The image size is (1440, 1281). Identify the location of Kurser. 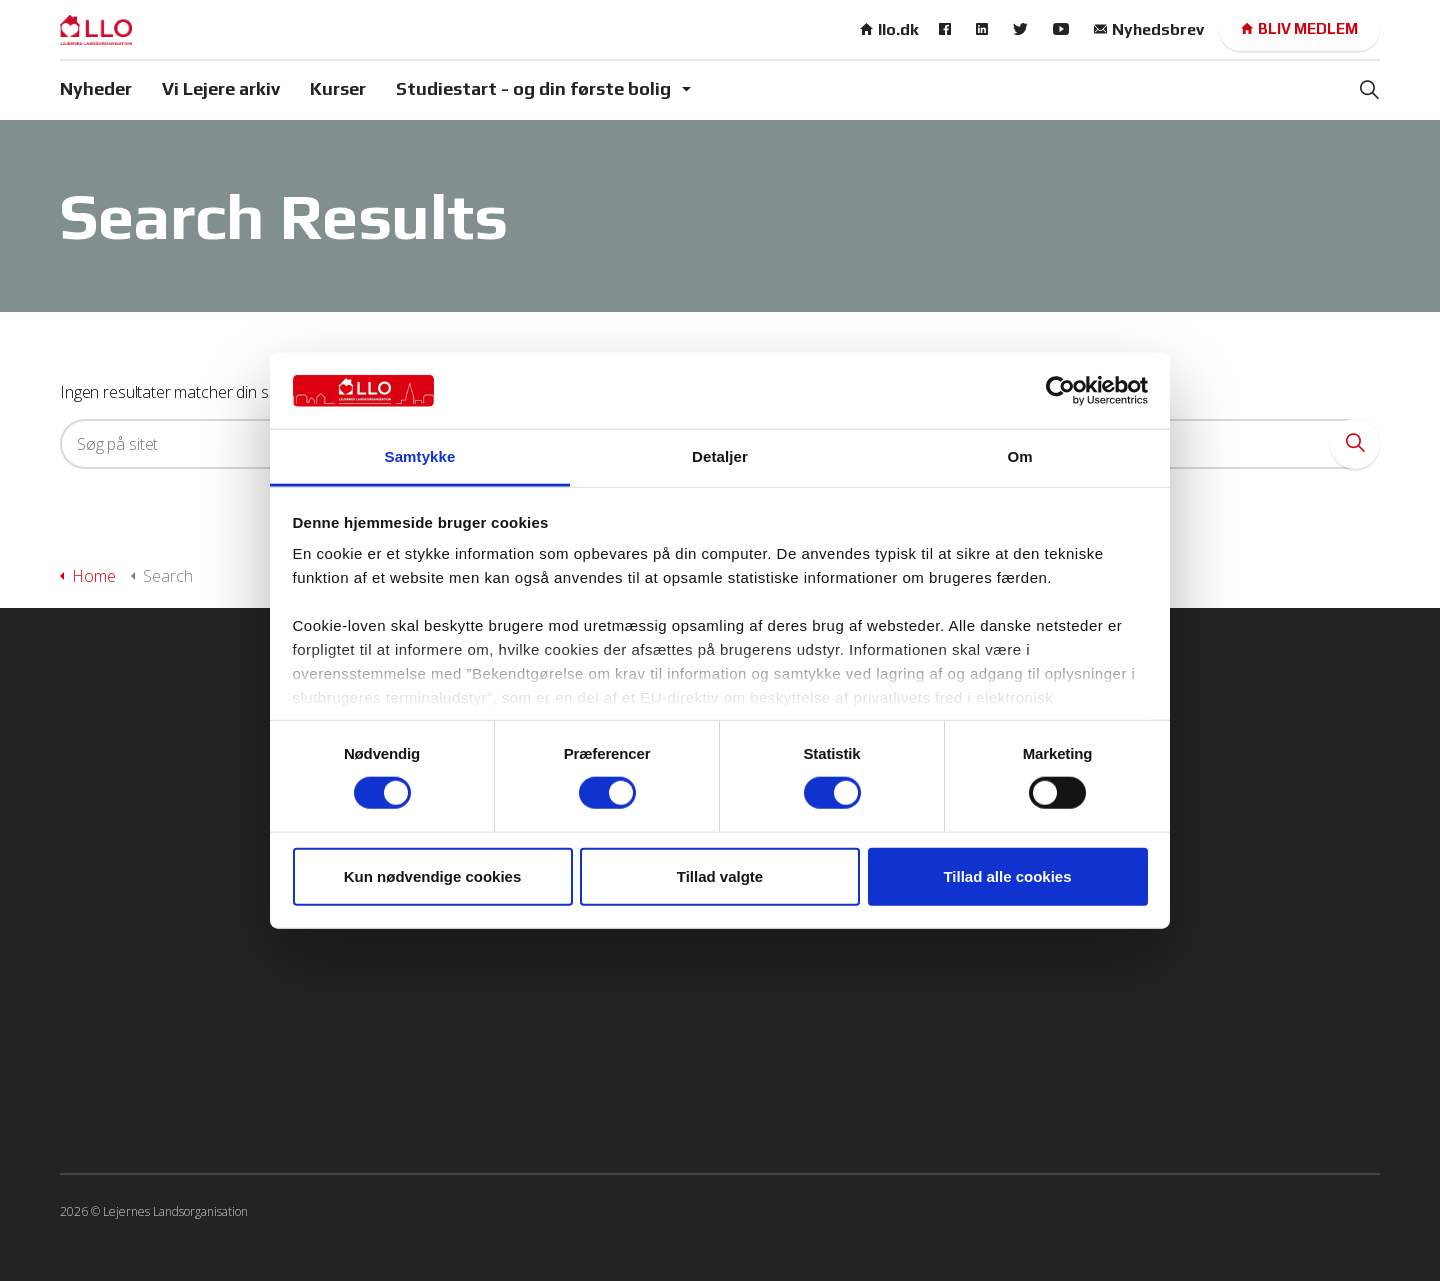
(338, 88).